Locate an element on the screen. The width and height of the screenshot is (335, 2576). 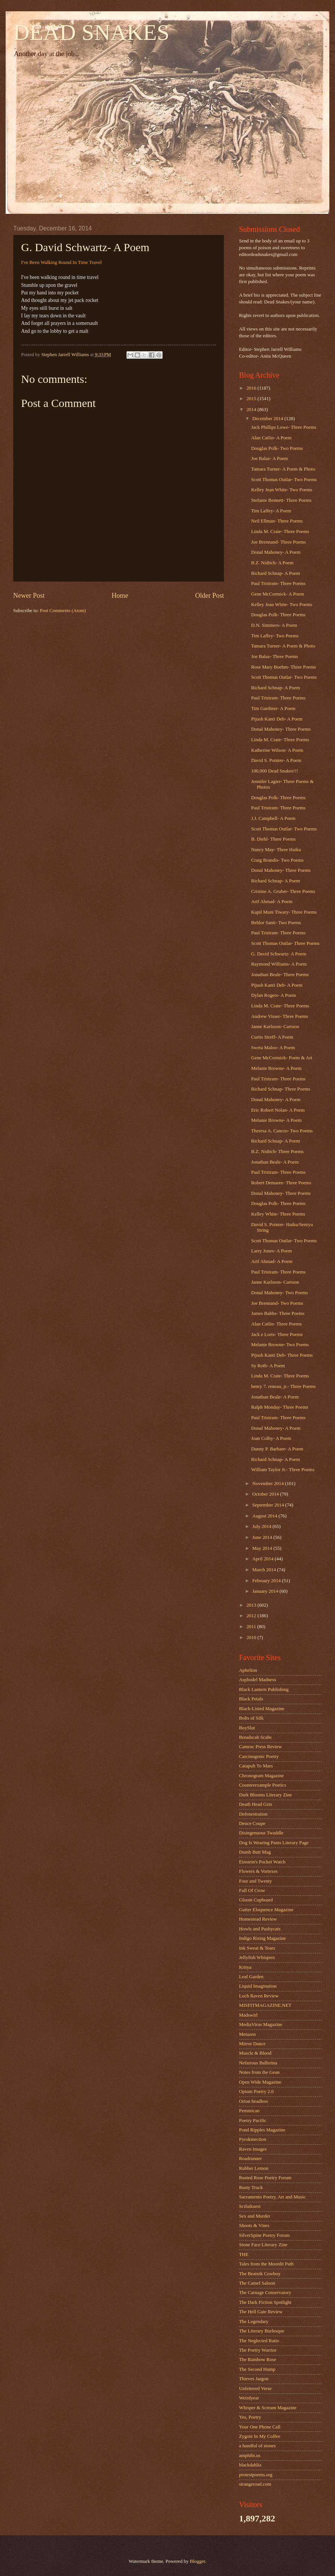
Full Of Crow is located at coordinates (252, 1890).